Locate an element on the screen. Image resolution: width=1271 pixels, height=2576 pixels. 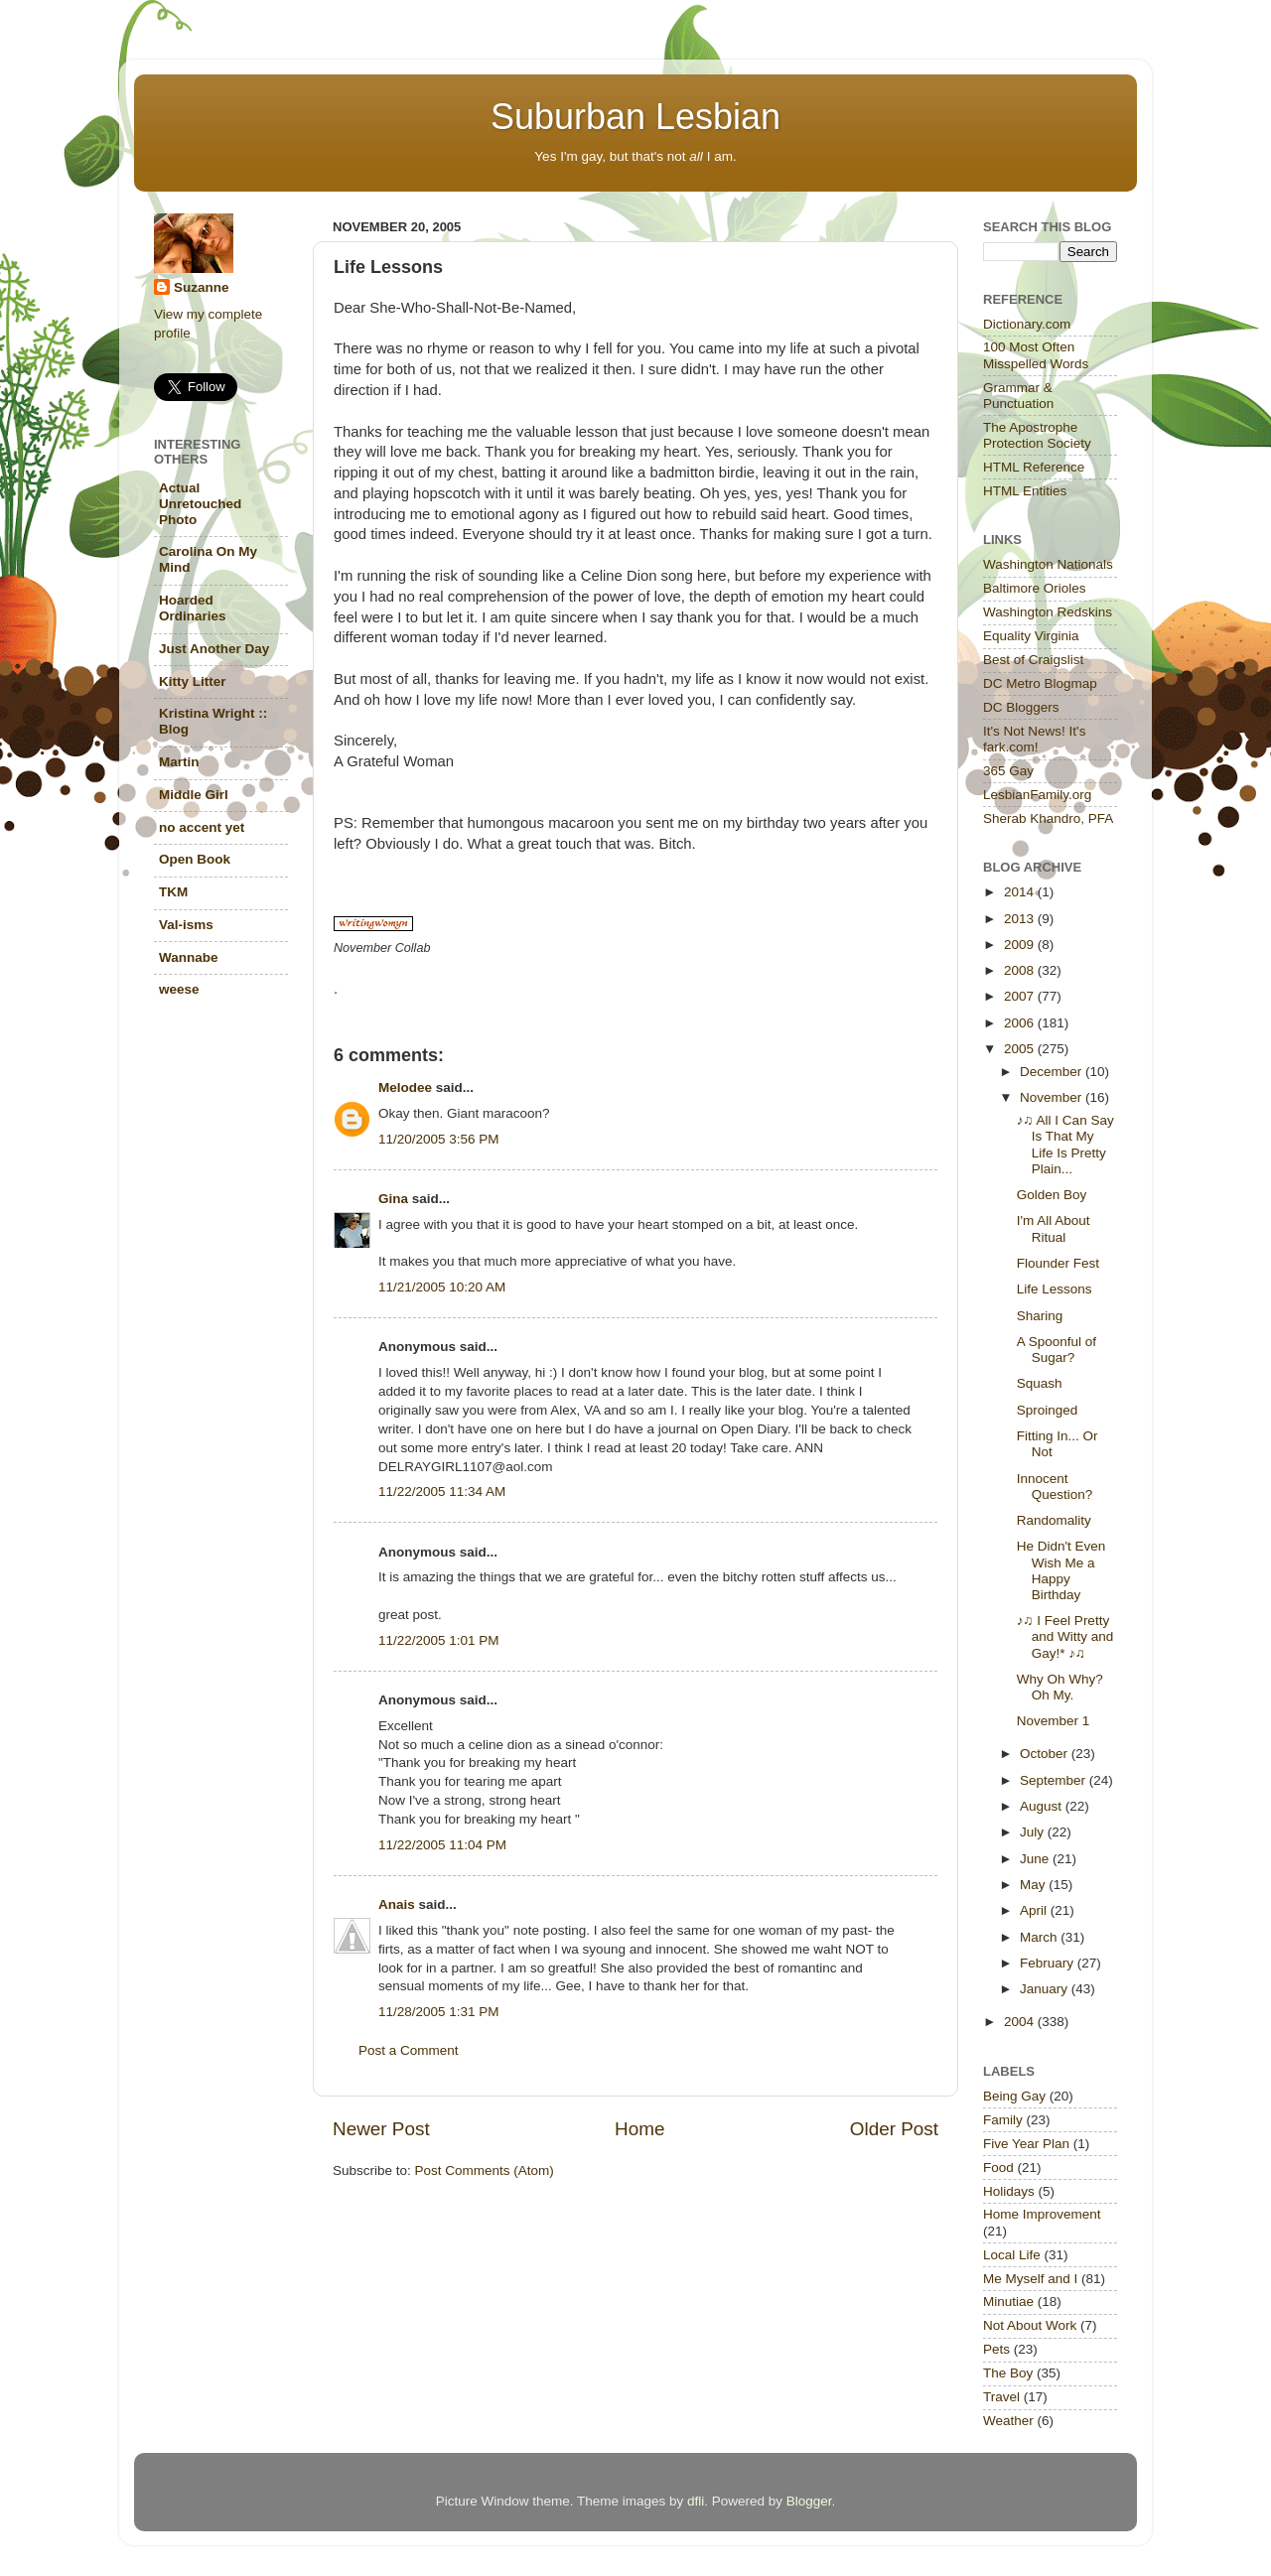
Actual Unretouched Photo is located at coordinates (200, 503).